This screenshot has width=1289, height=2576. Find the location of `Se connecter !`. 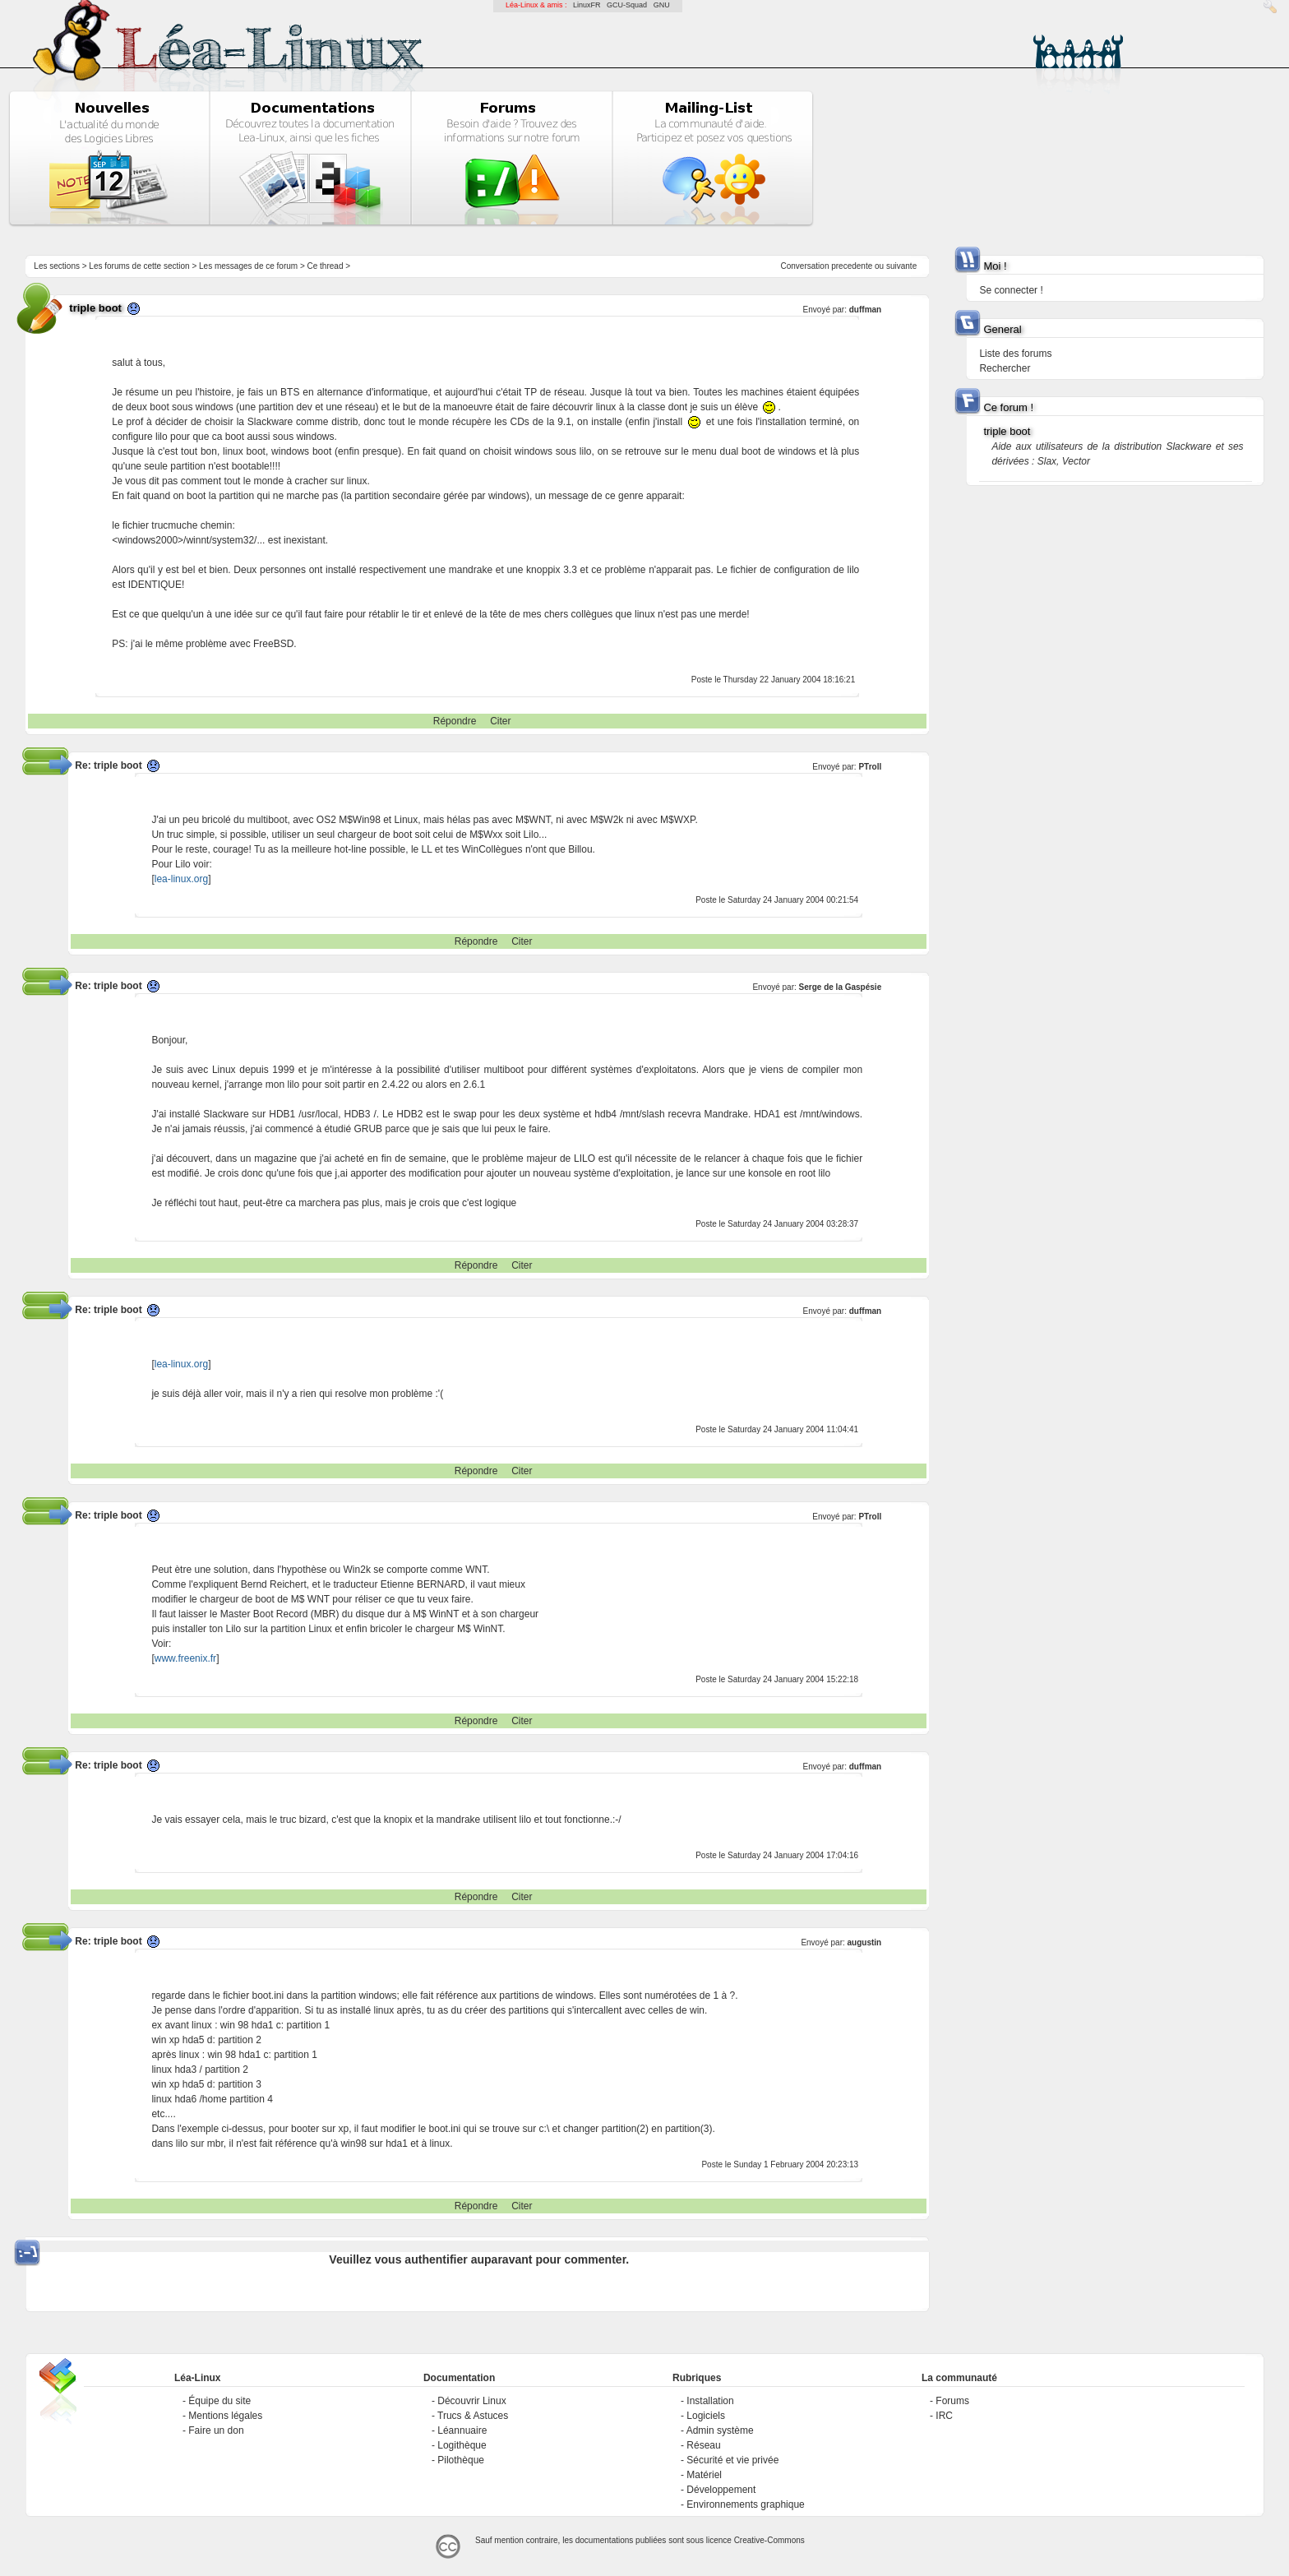

Se connecter ! is located at coordinates (1010, 290).